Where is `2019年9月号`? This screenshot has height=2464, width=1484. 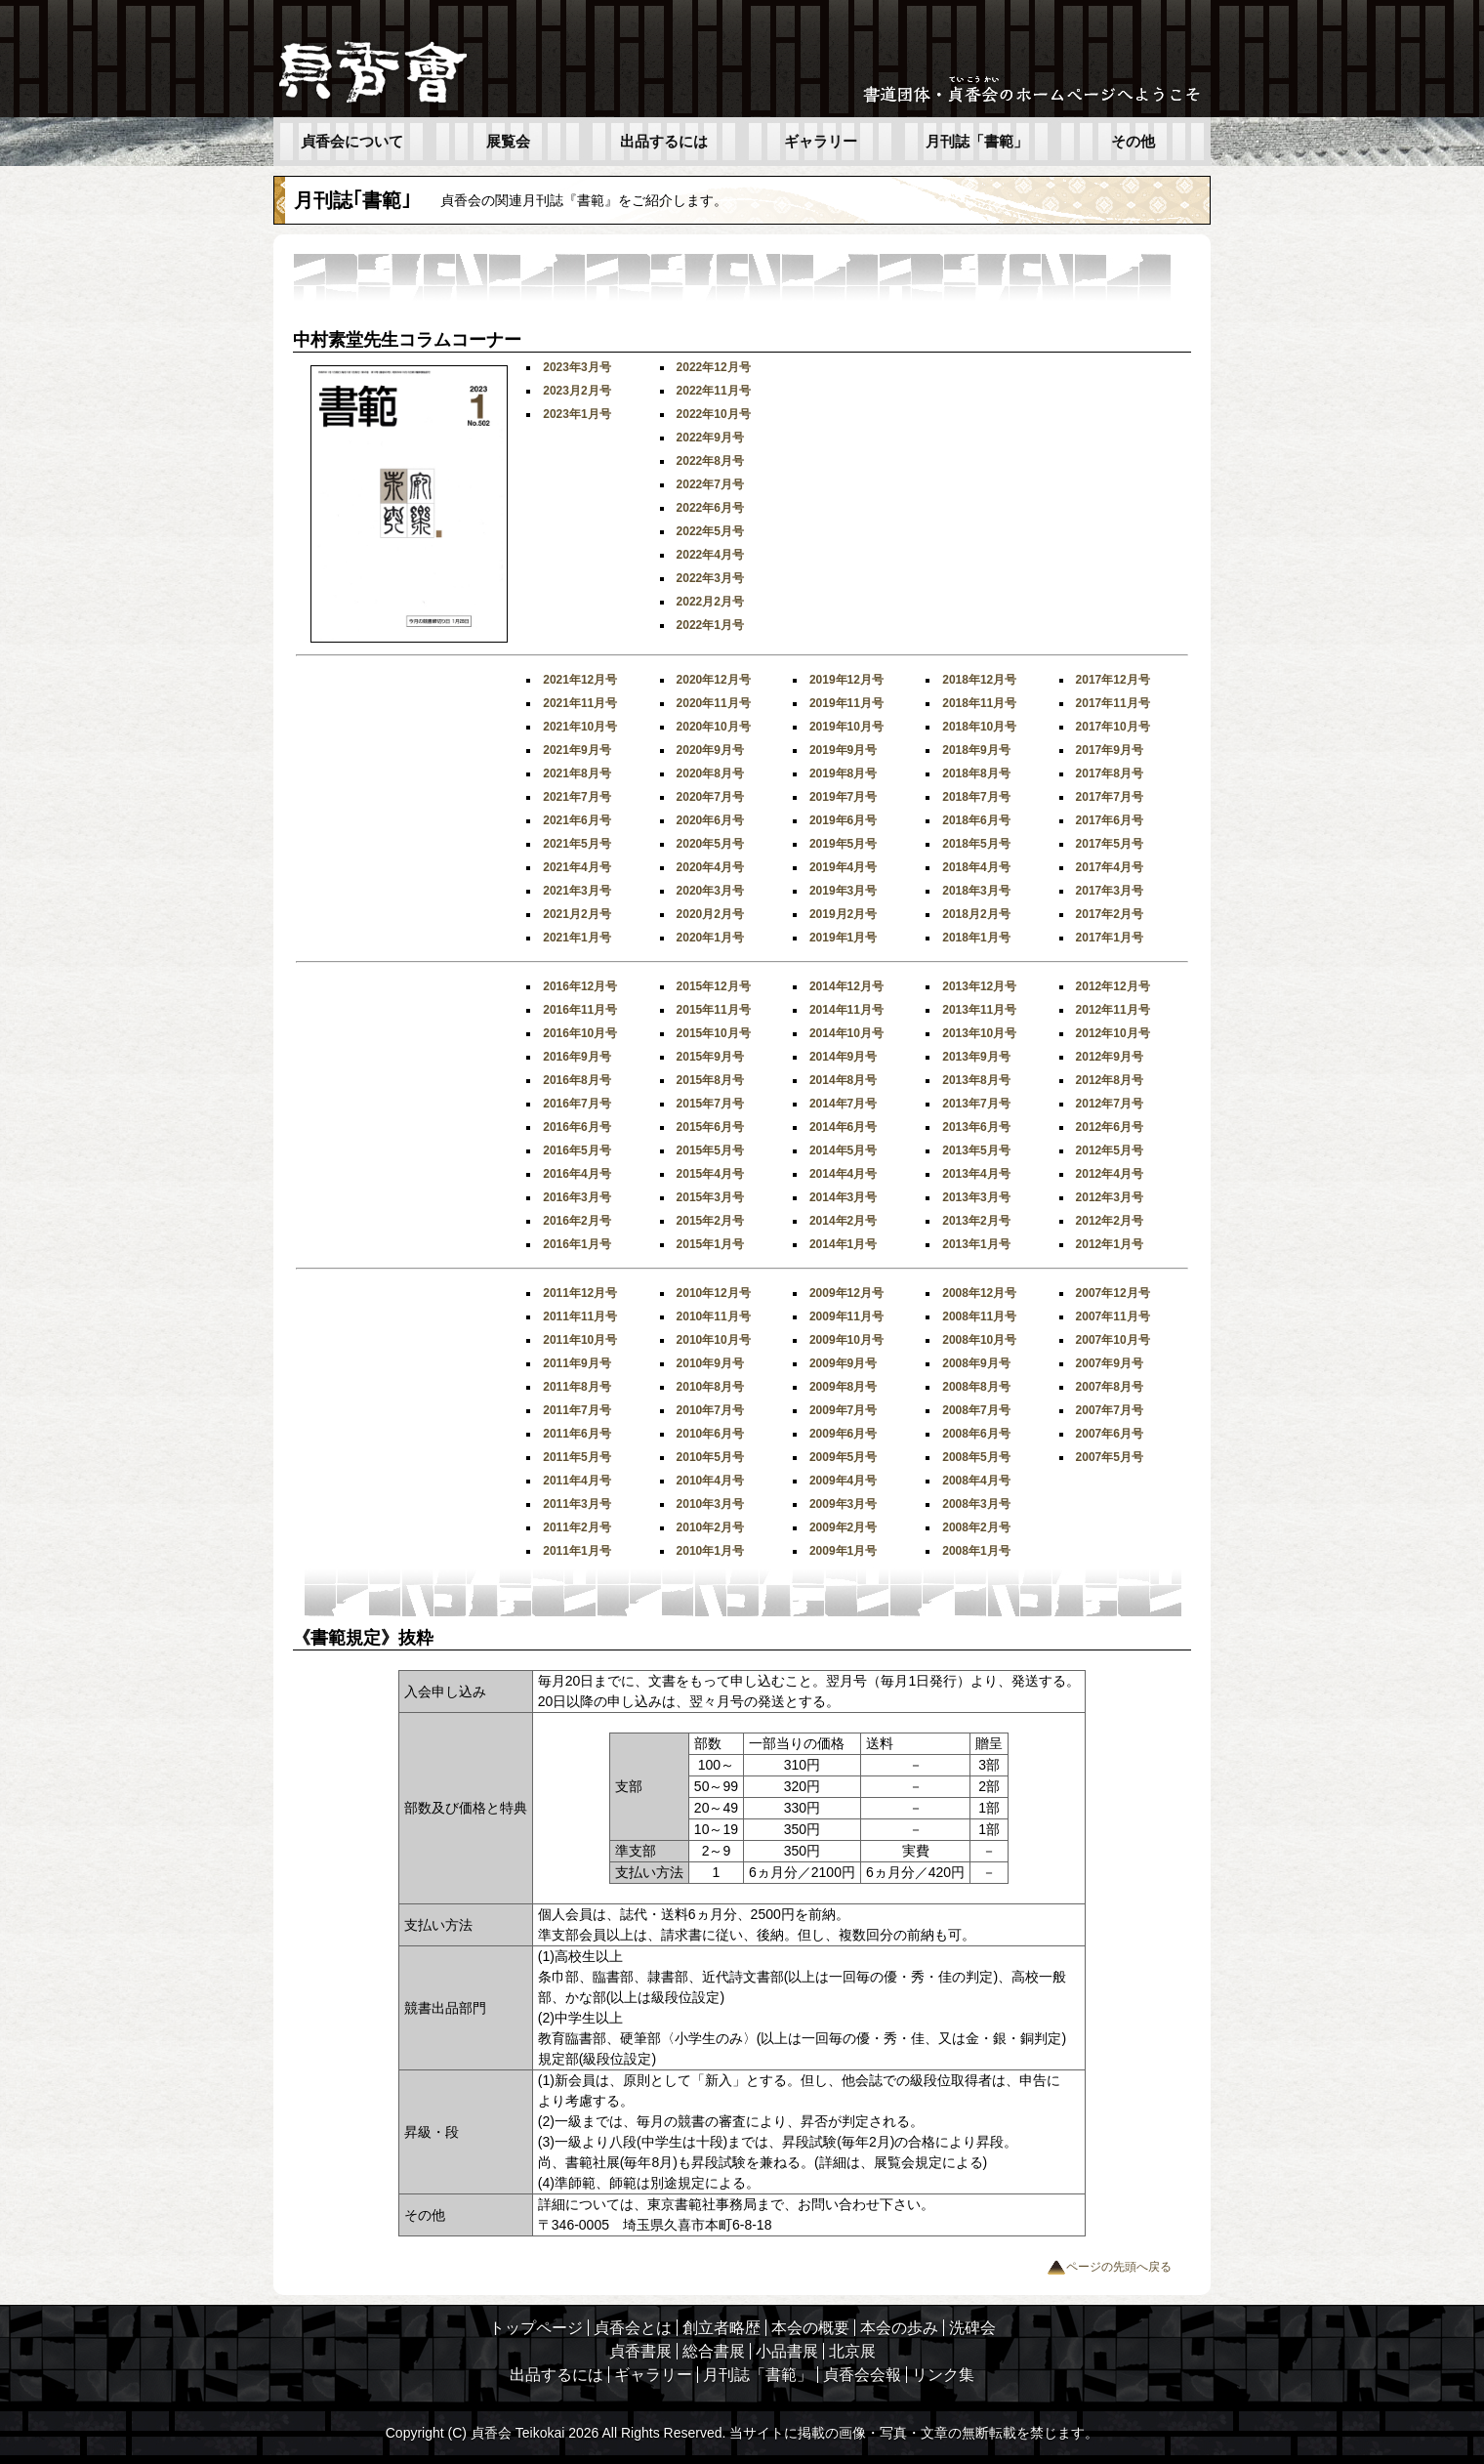 2019年9月号 is located at coordinates (843, 750).